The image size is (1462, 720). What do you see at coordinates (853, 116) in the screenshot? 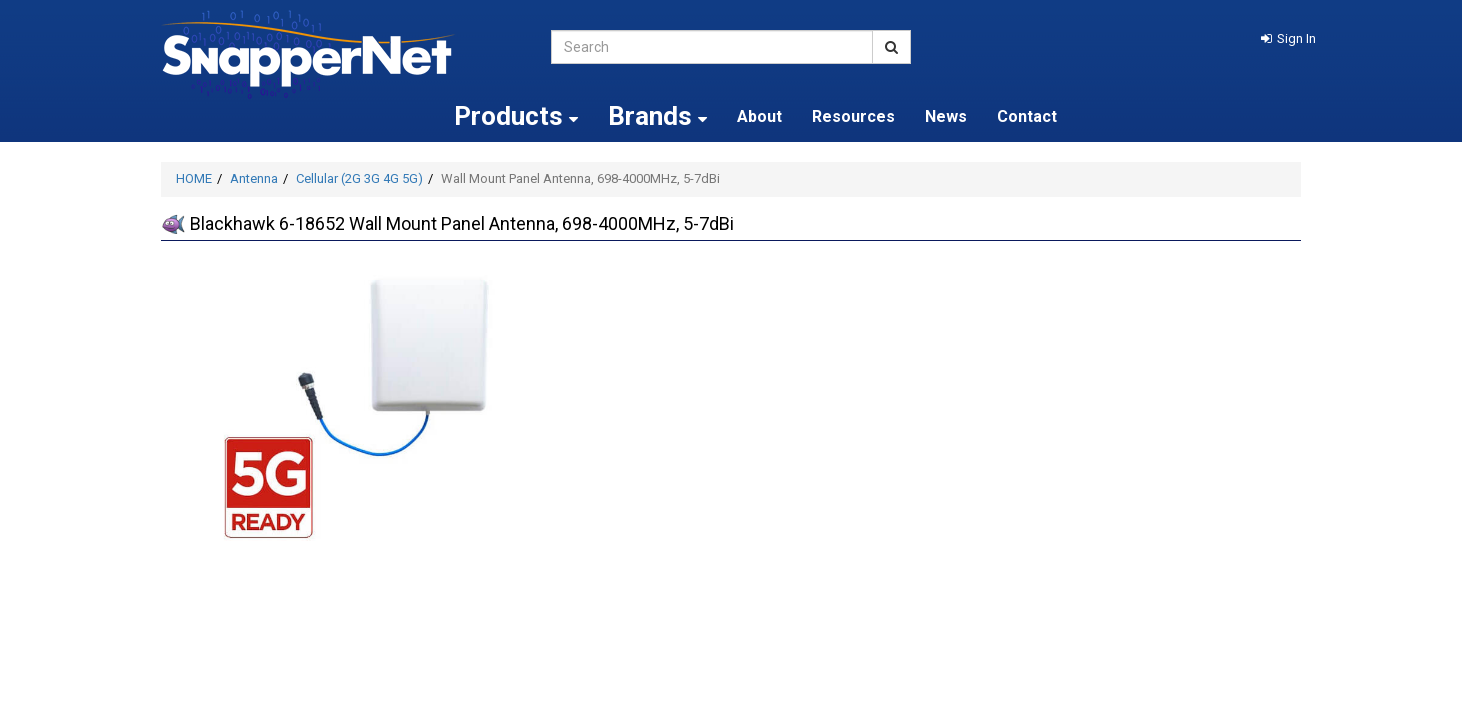
I see `Resources` at bounding box center [853, 116].